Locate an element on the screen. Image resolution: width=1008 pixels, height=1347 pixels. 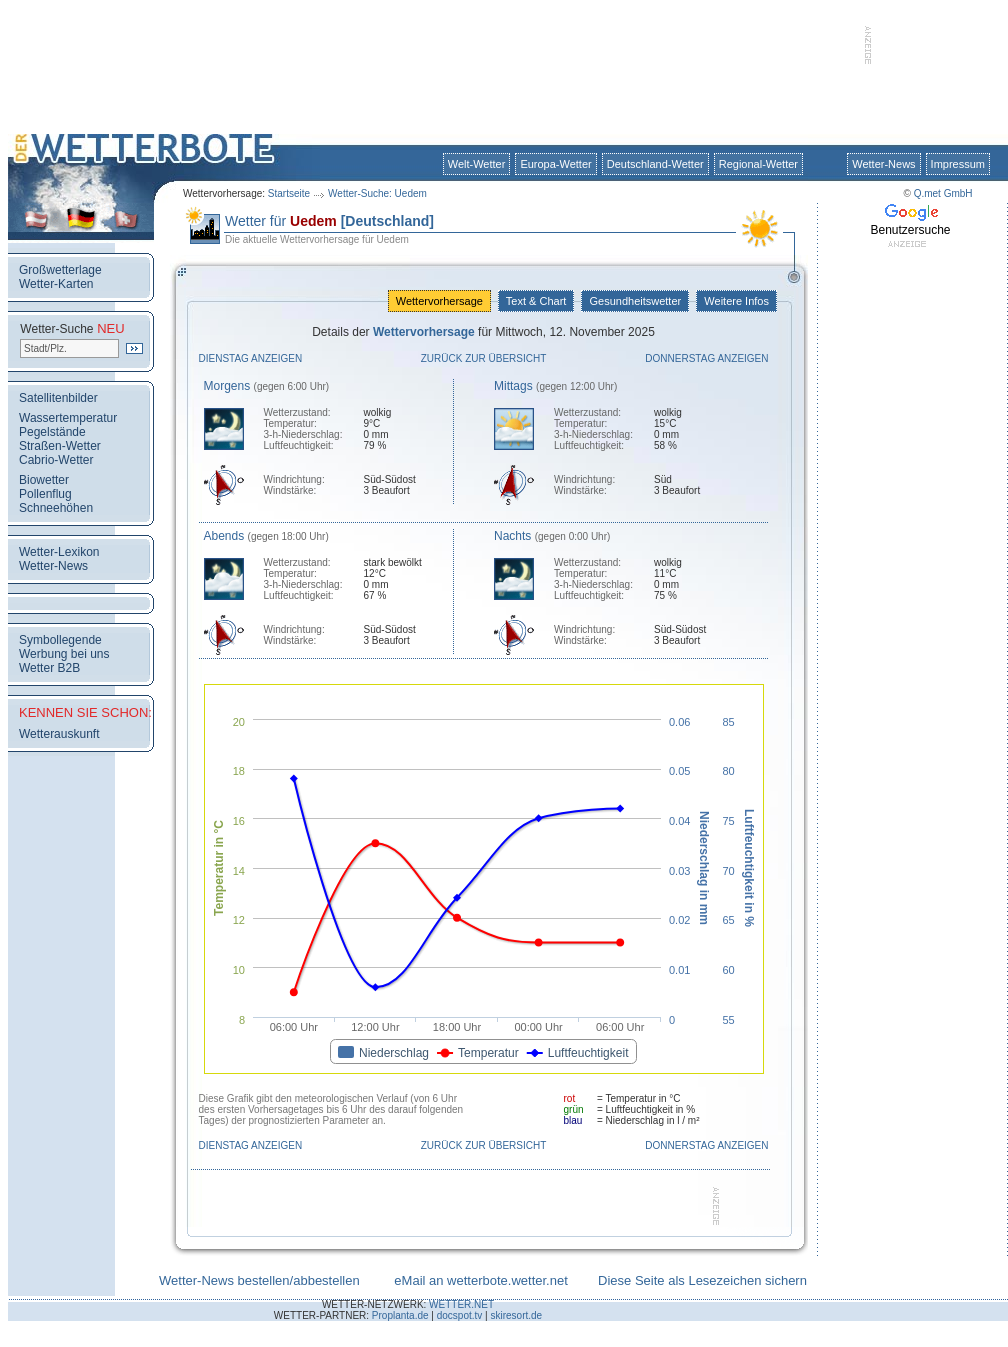
Wassertemperatur is located at coordinates (68, 418).